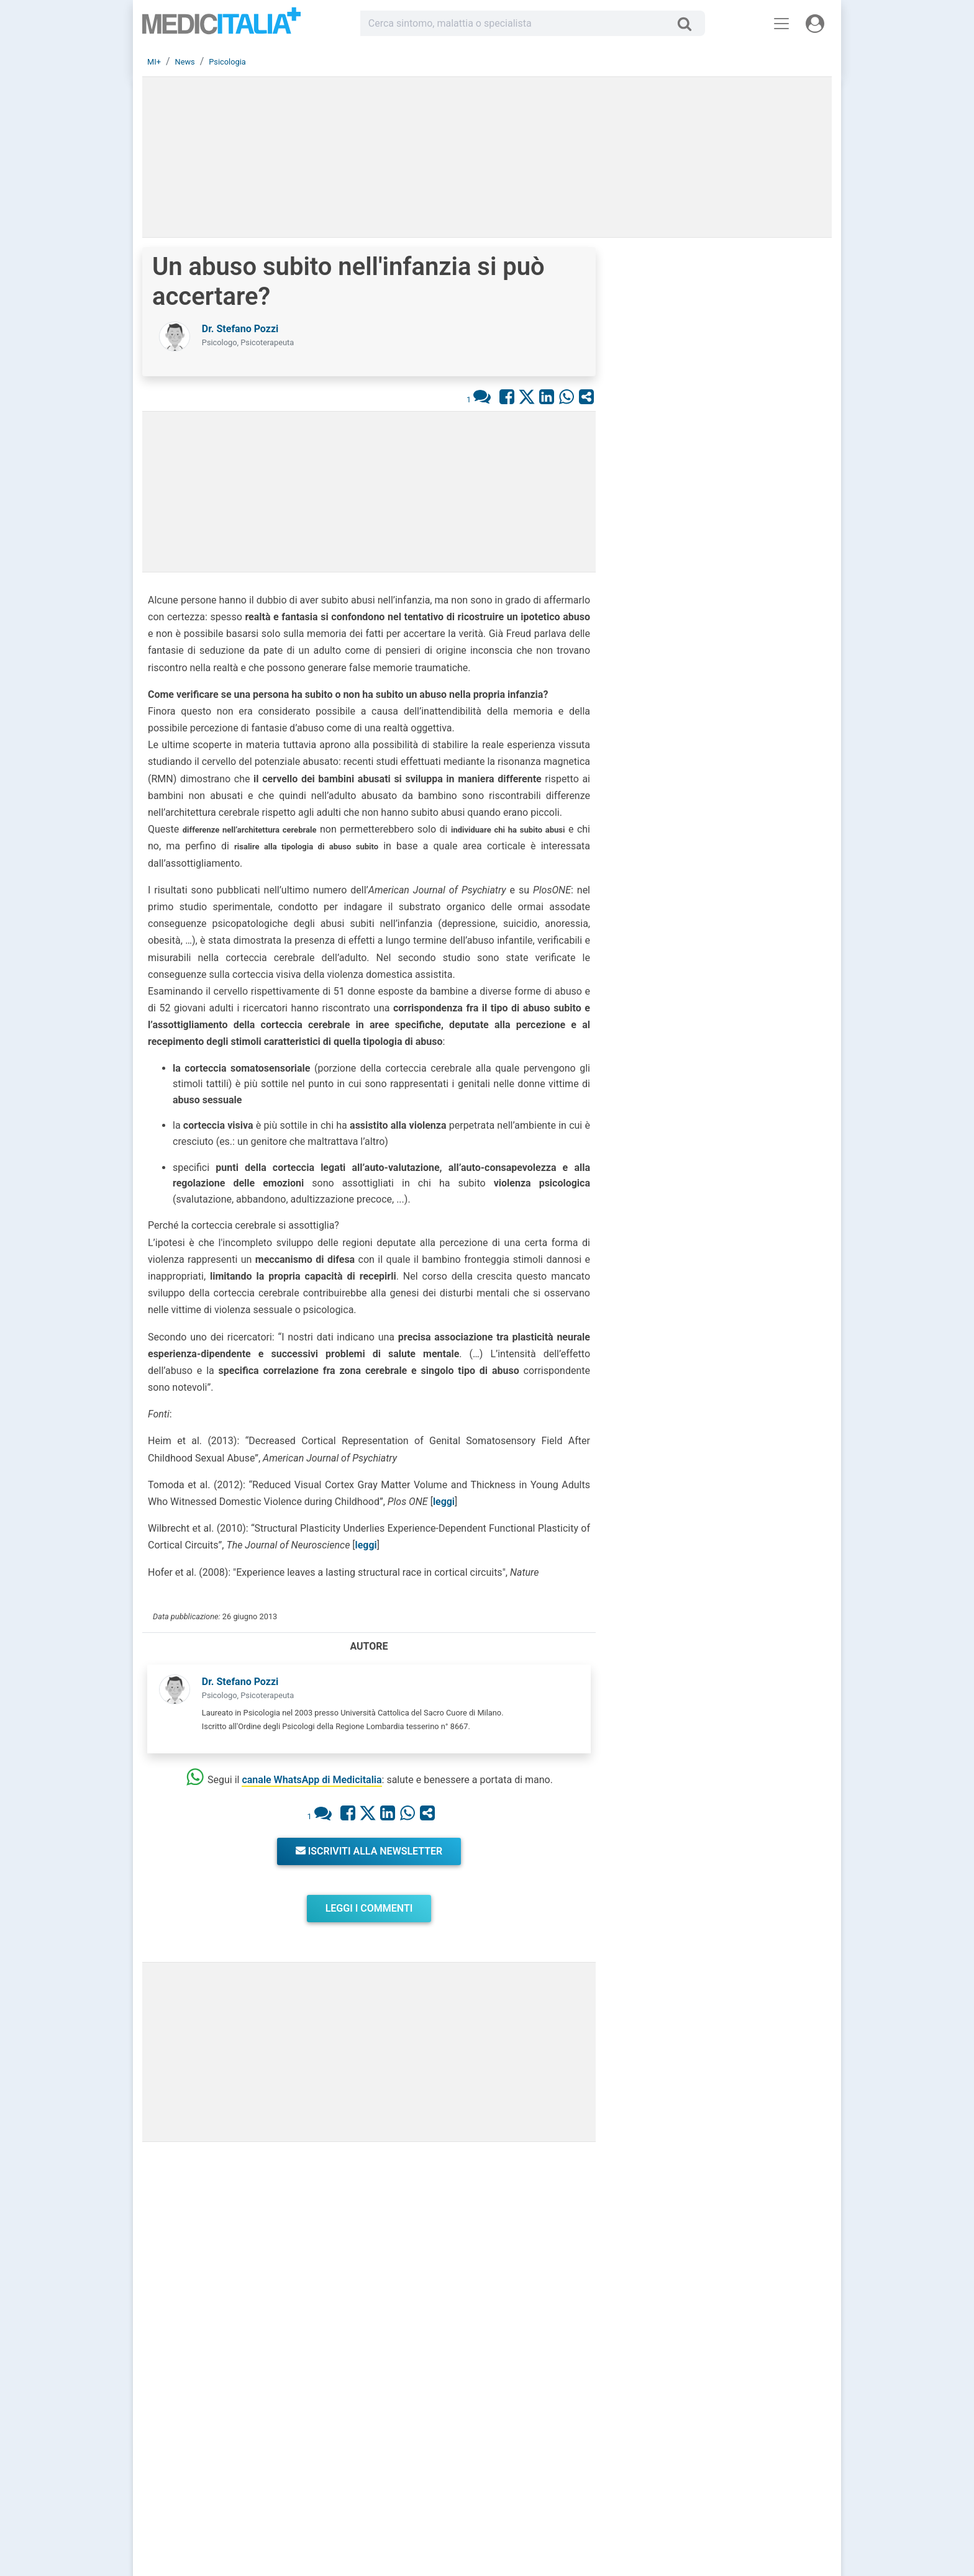  What do you see at coordinates (586, 396) in the screenshot?
I see `[Condividi con un amico]` at bounding box center [586, 396].